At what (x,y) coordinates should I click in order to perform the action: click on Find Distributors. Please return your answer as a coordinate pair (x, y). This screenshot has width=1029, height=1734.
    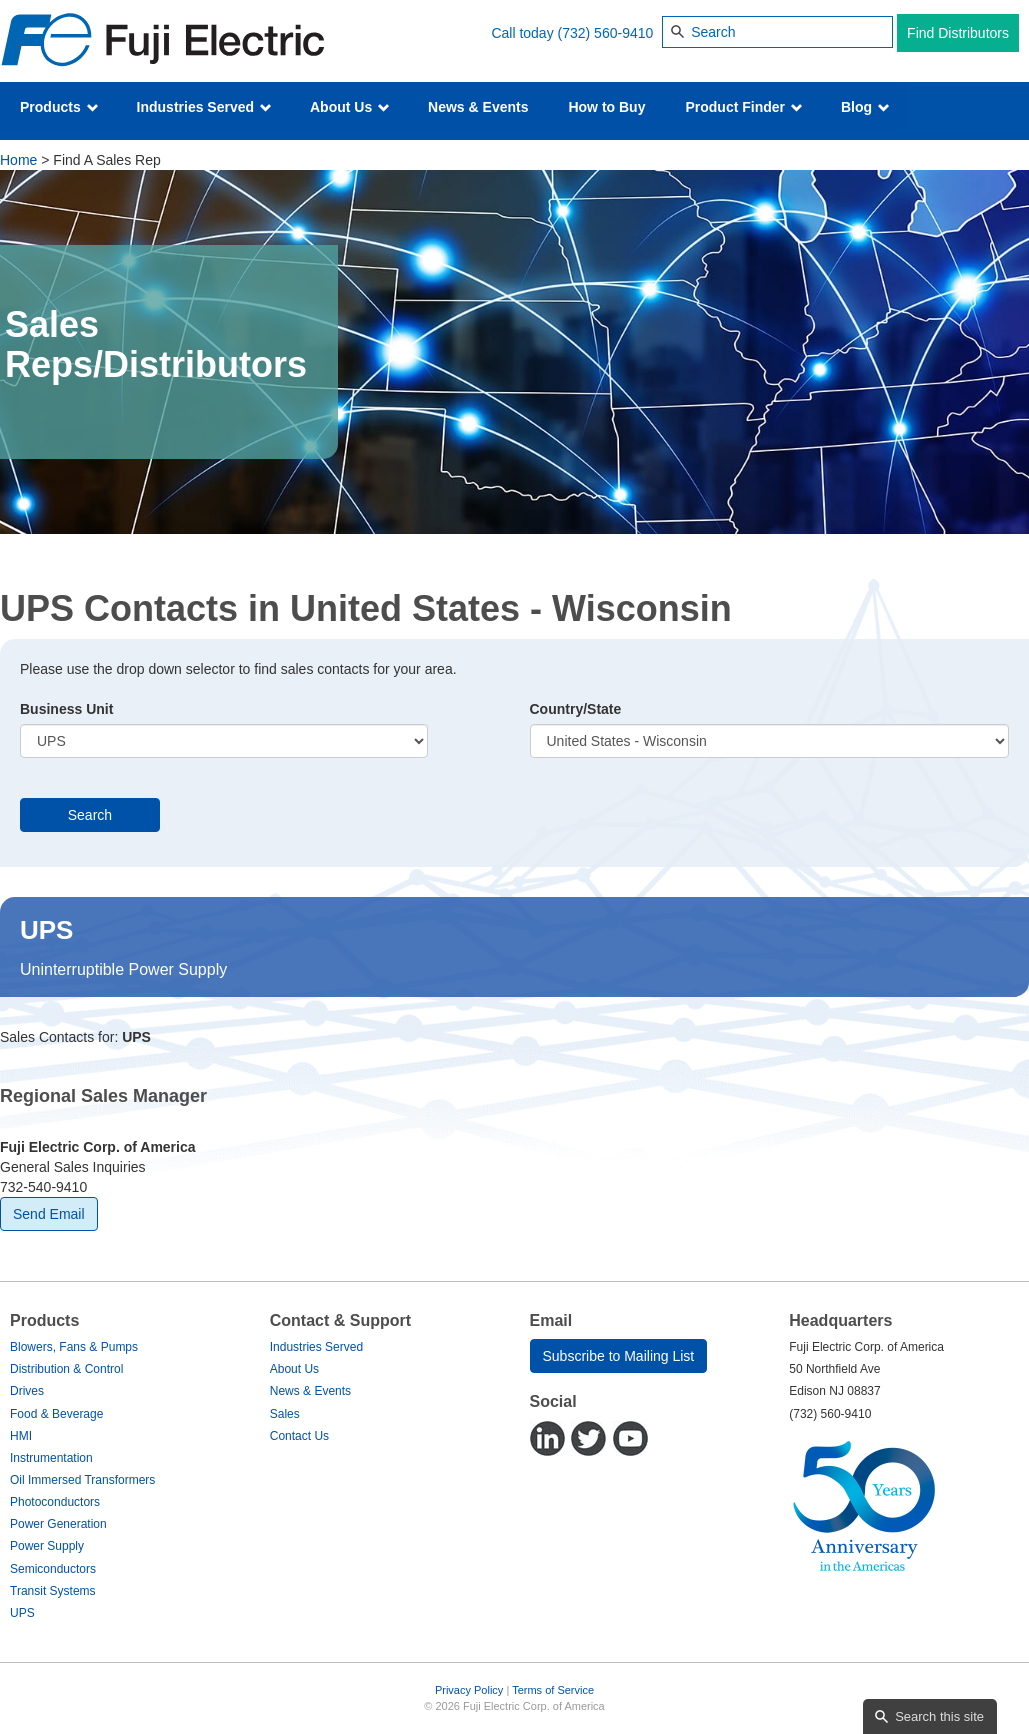
    Looking at the image, I should click on (958, 33).